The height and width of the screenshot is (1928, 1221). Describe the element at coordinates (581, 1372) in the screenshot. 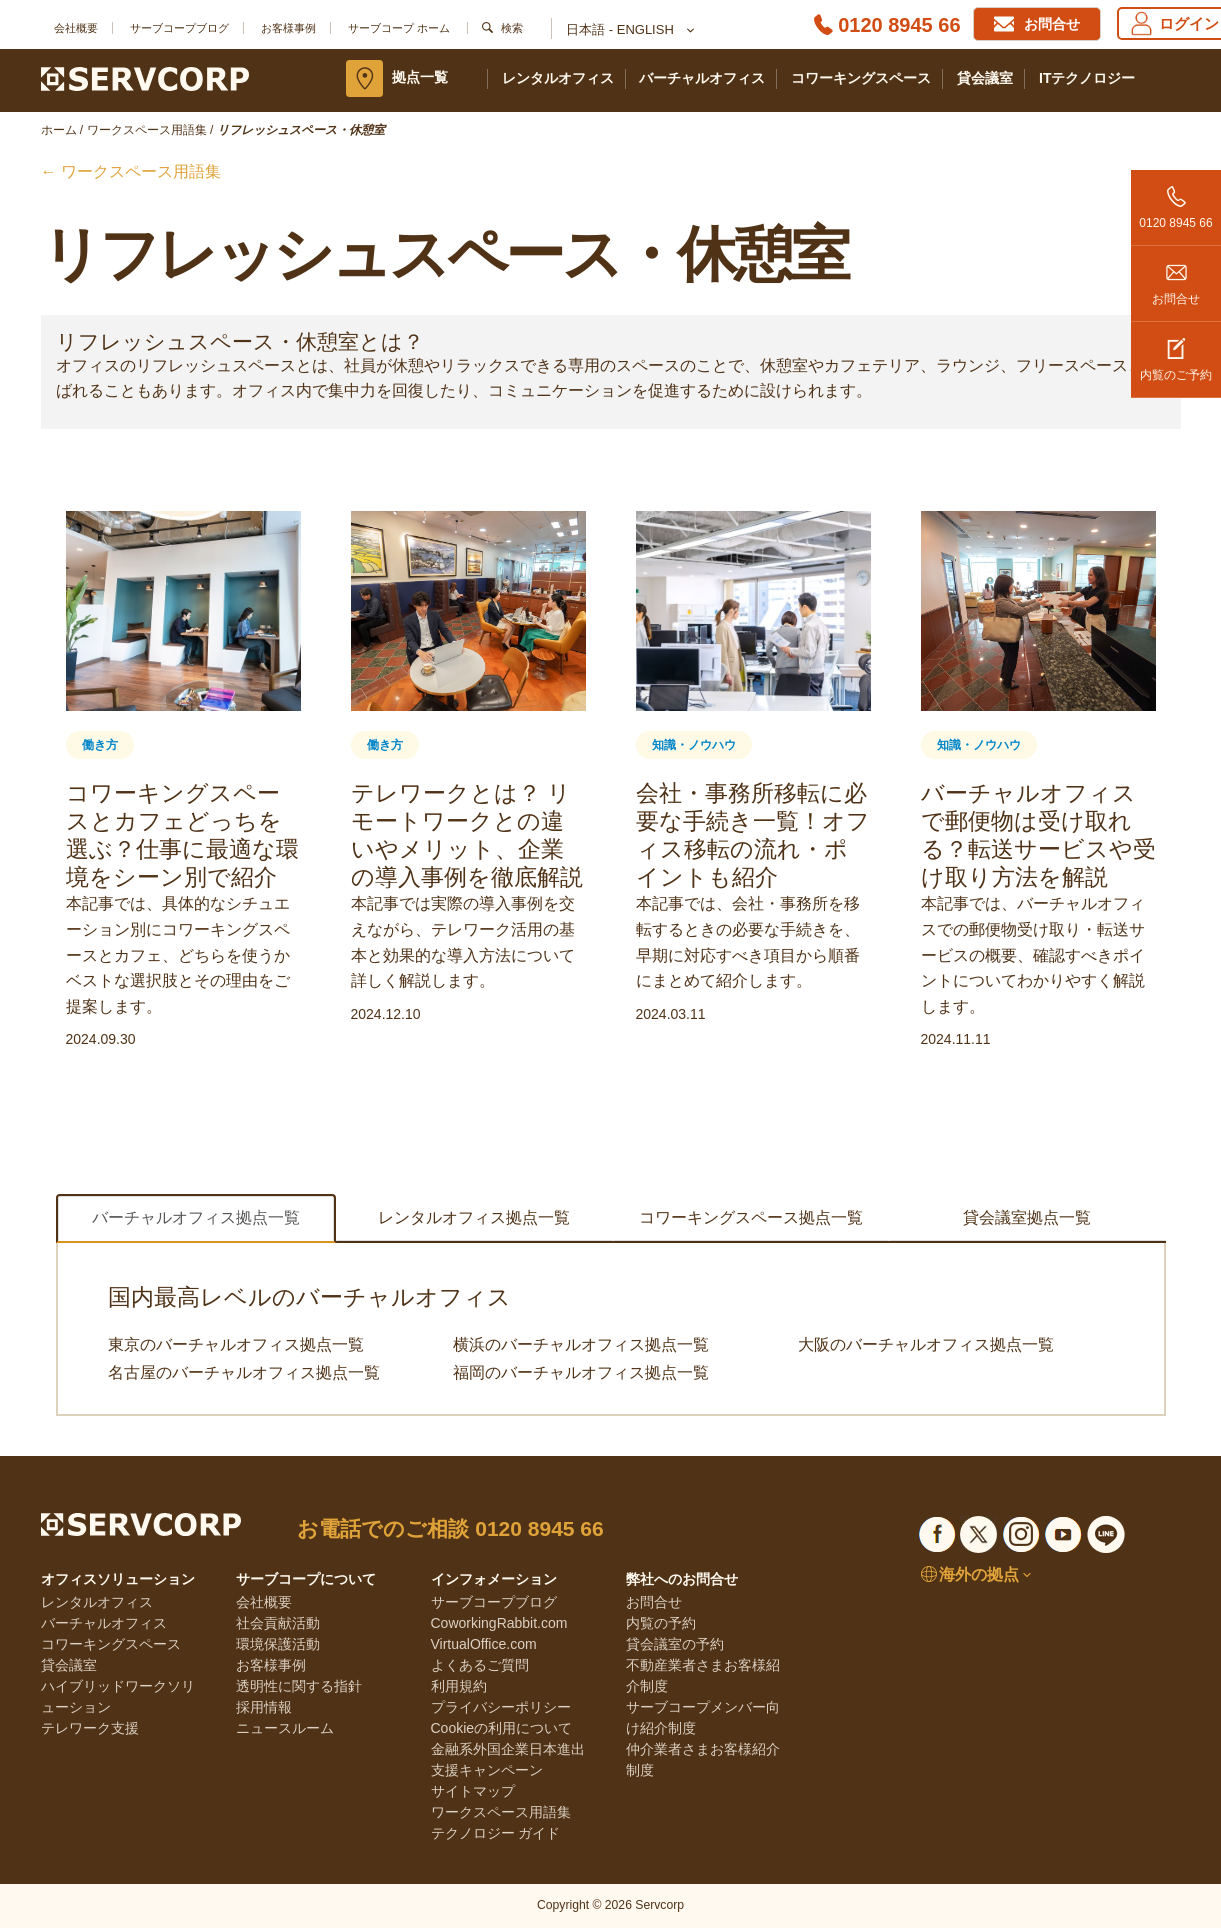

I see `福岡のバーチャルオフィス拠点一覧` at that location.